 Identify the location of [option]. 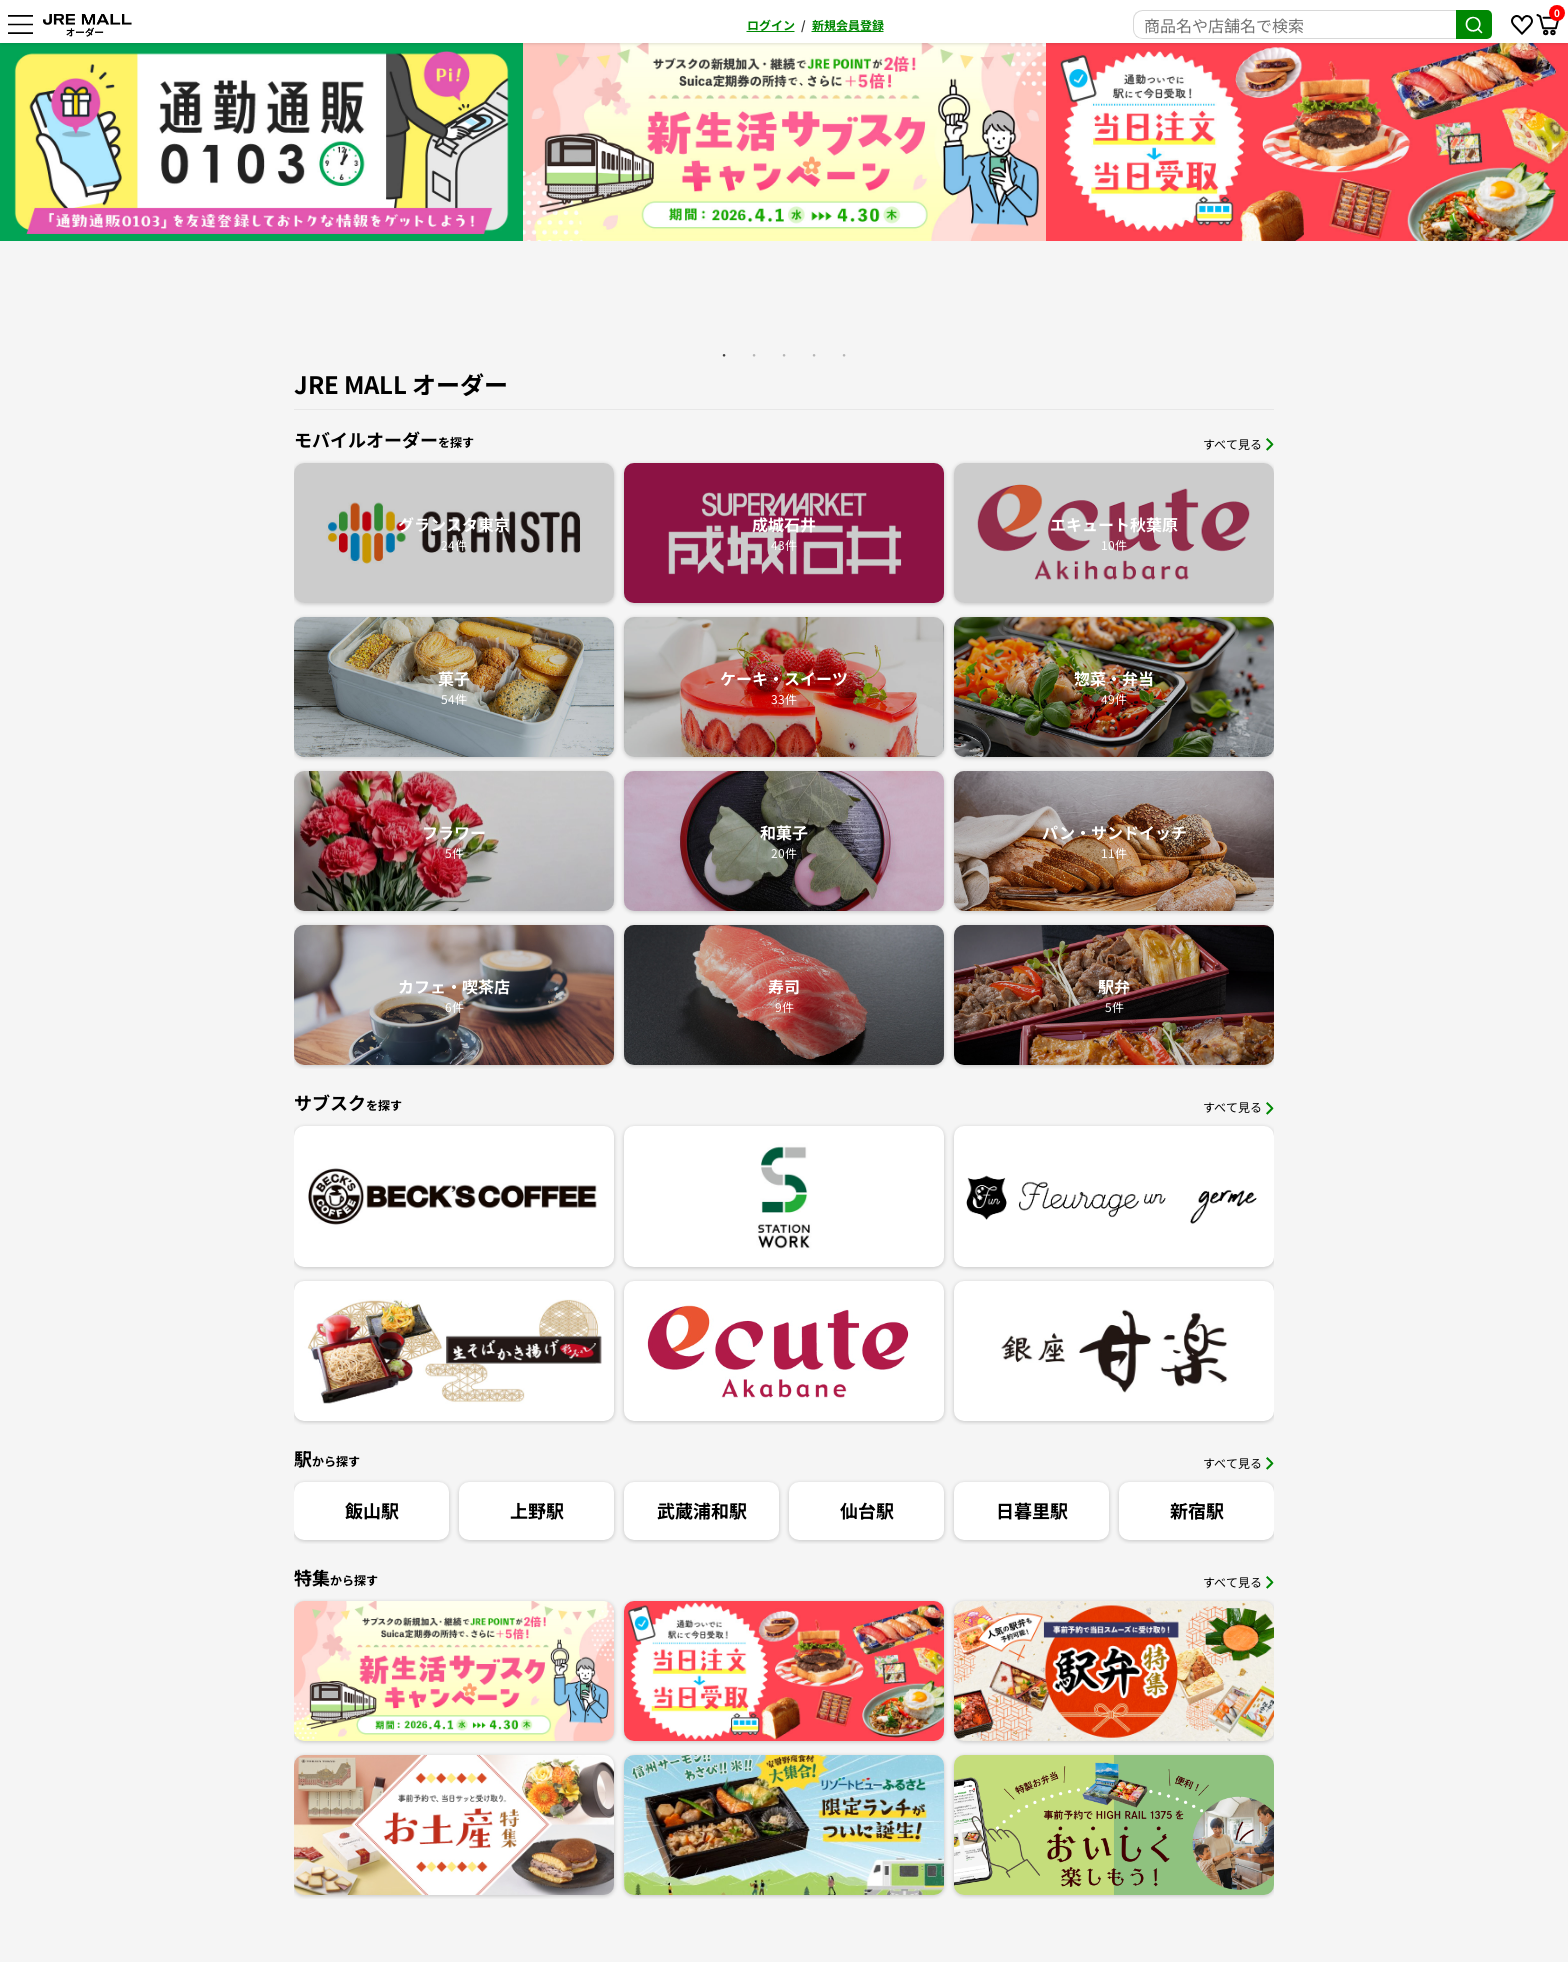
(784, 142).